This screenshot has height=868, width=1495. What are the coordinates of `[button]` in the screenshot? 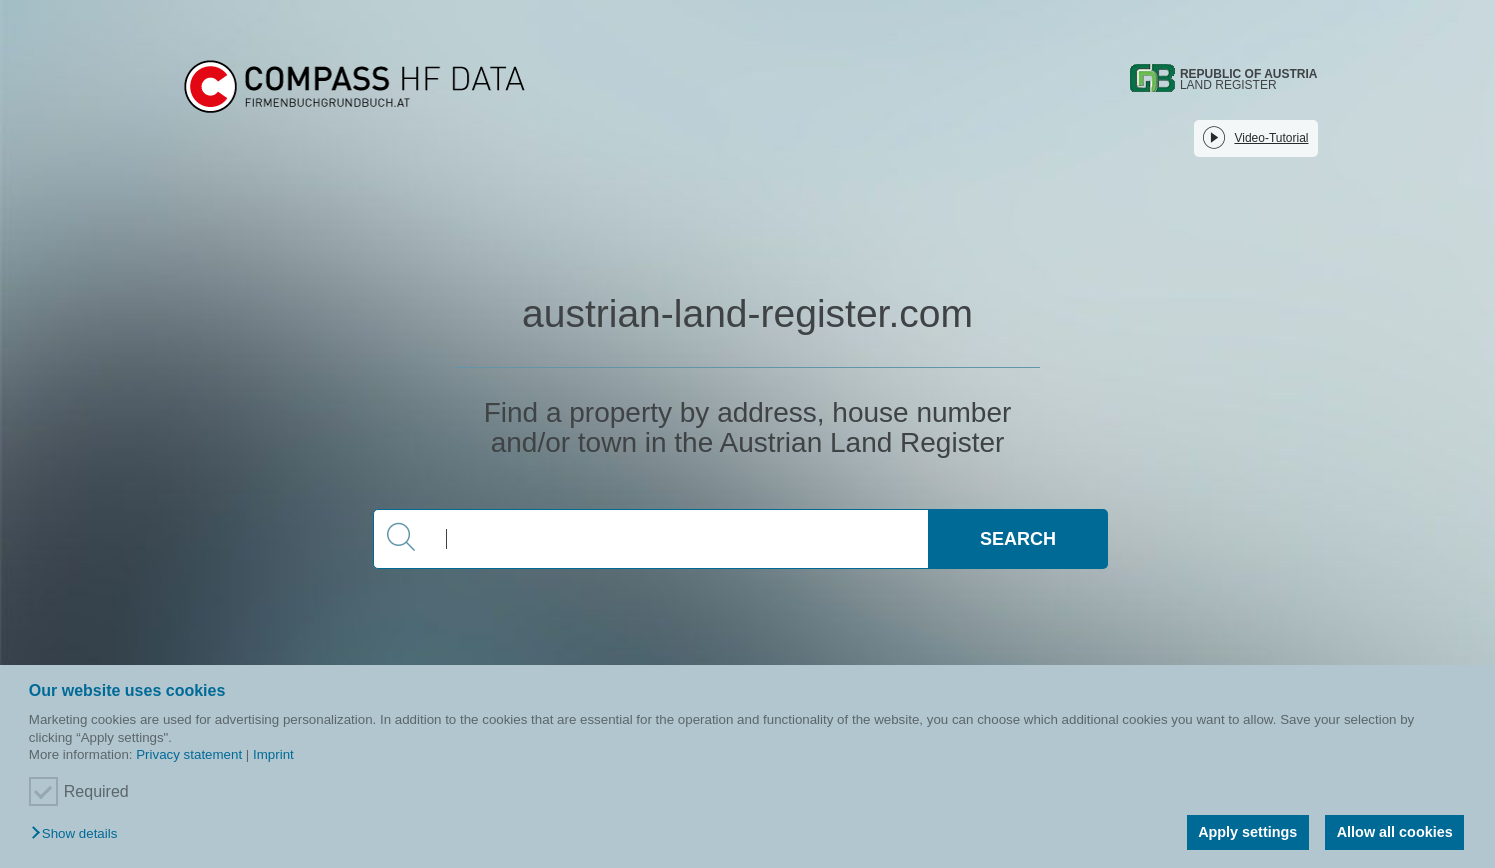 It's located at (79, 834).